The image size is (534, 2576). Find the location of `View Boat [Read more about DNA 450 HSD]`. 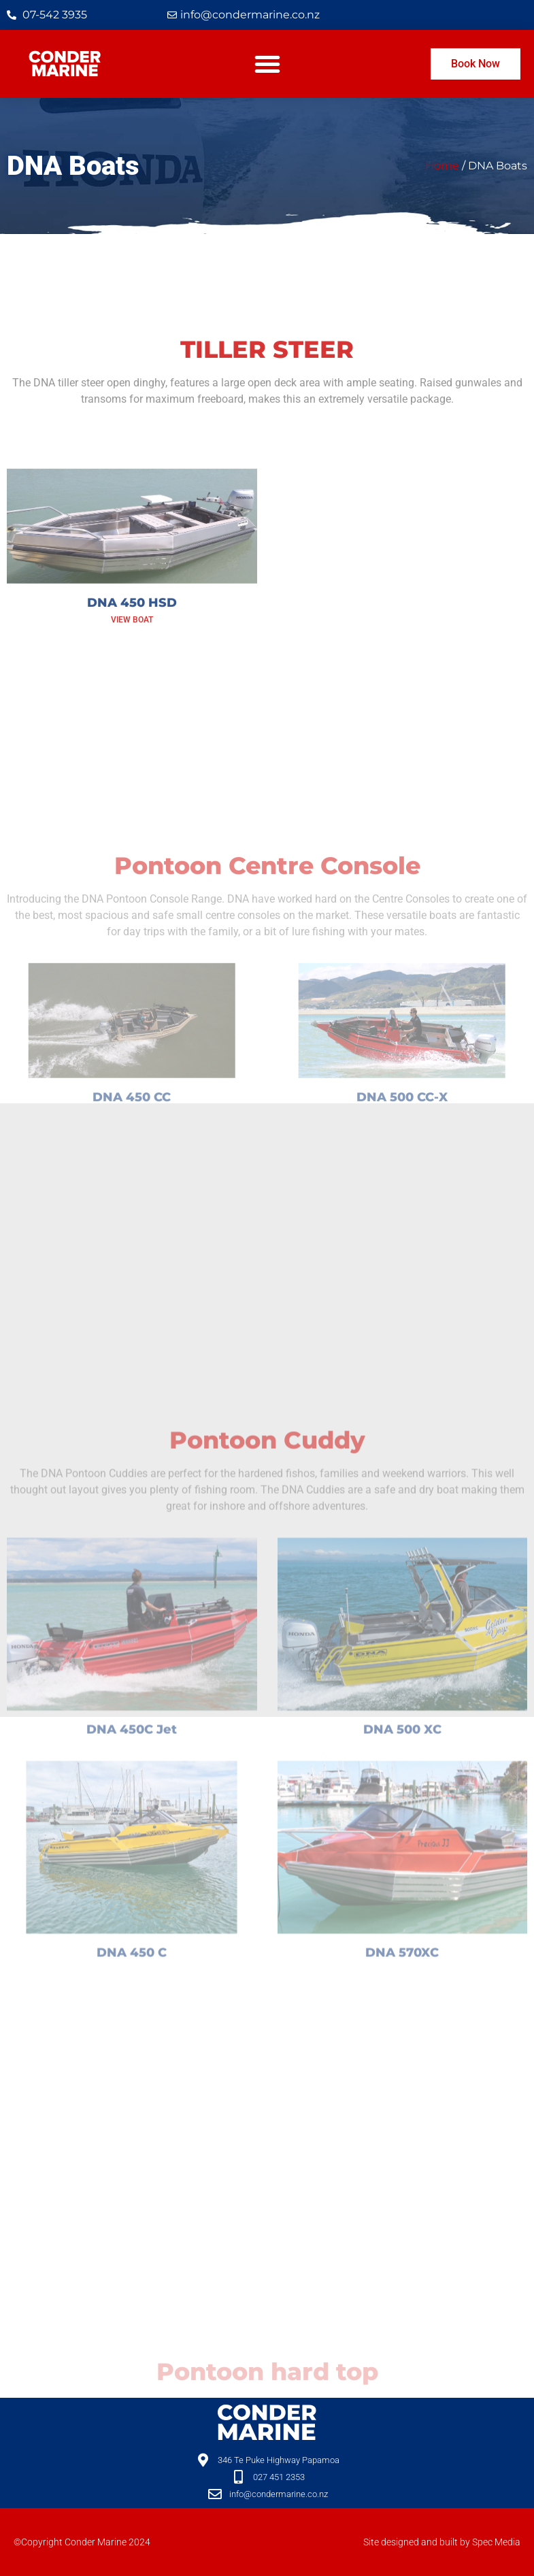

View Boat [Read more about DNA 450 HSD] is located at coordinates (132, 677).